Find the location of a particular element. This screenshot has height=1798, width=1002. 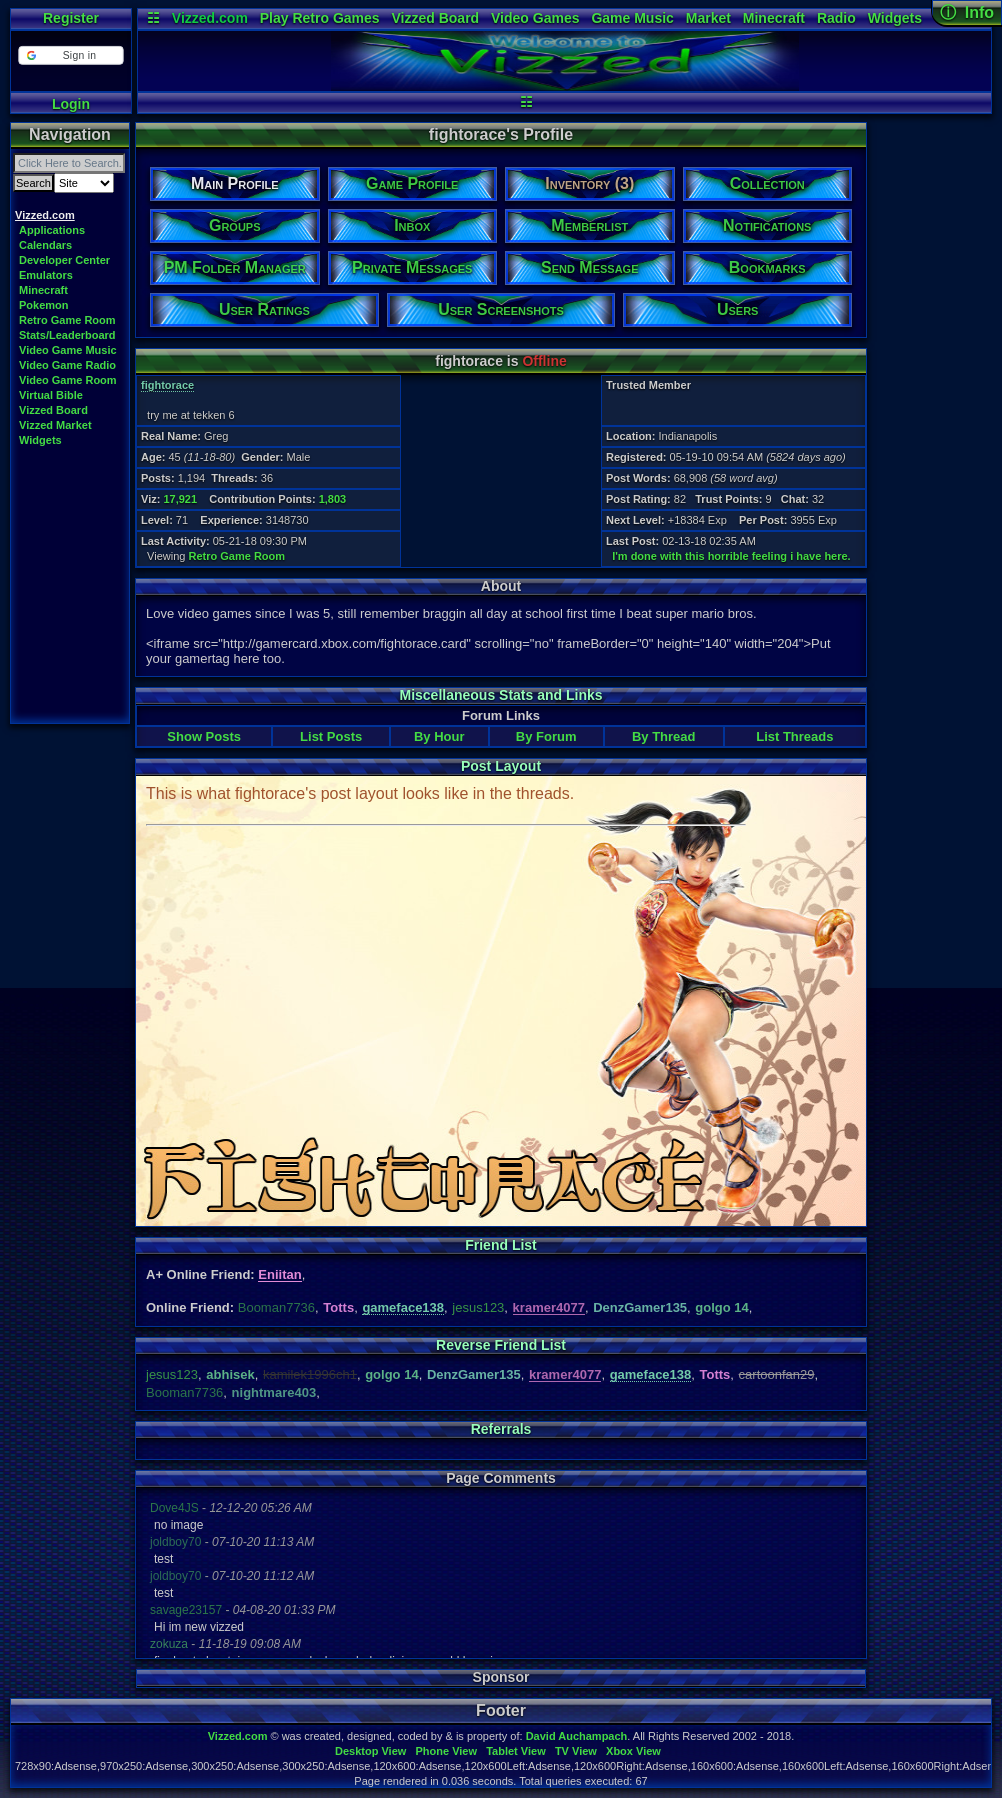

Retro Game Room is located at coordinates (67, 320).